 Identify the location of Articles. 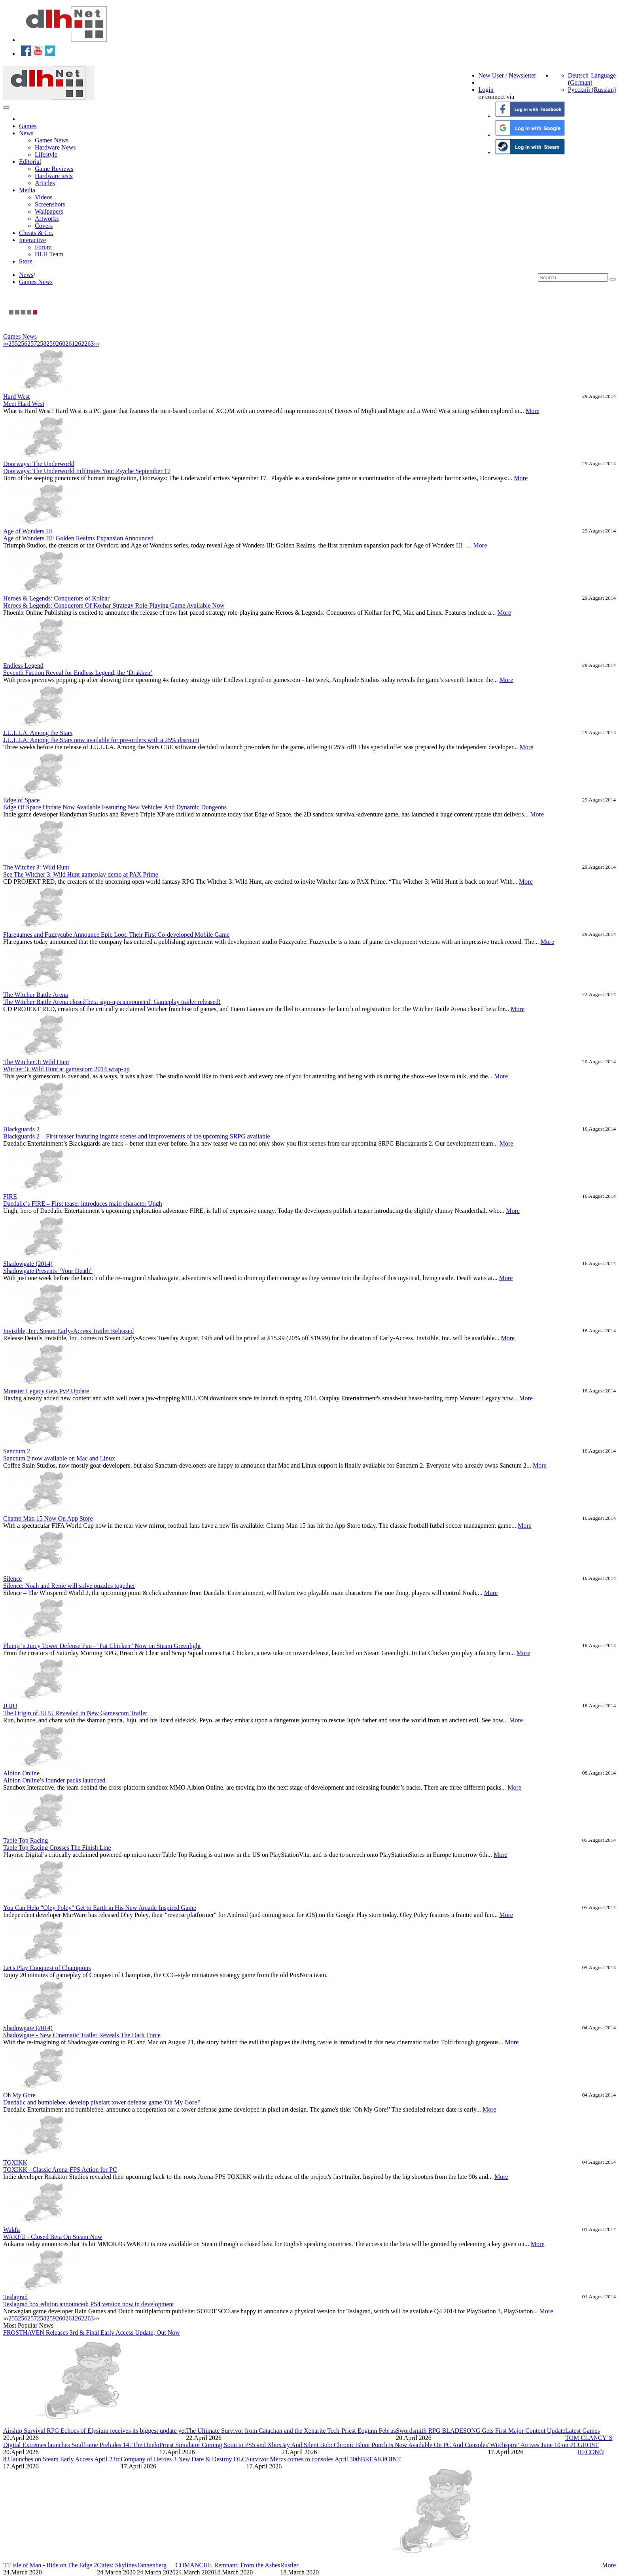
(45, 183).